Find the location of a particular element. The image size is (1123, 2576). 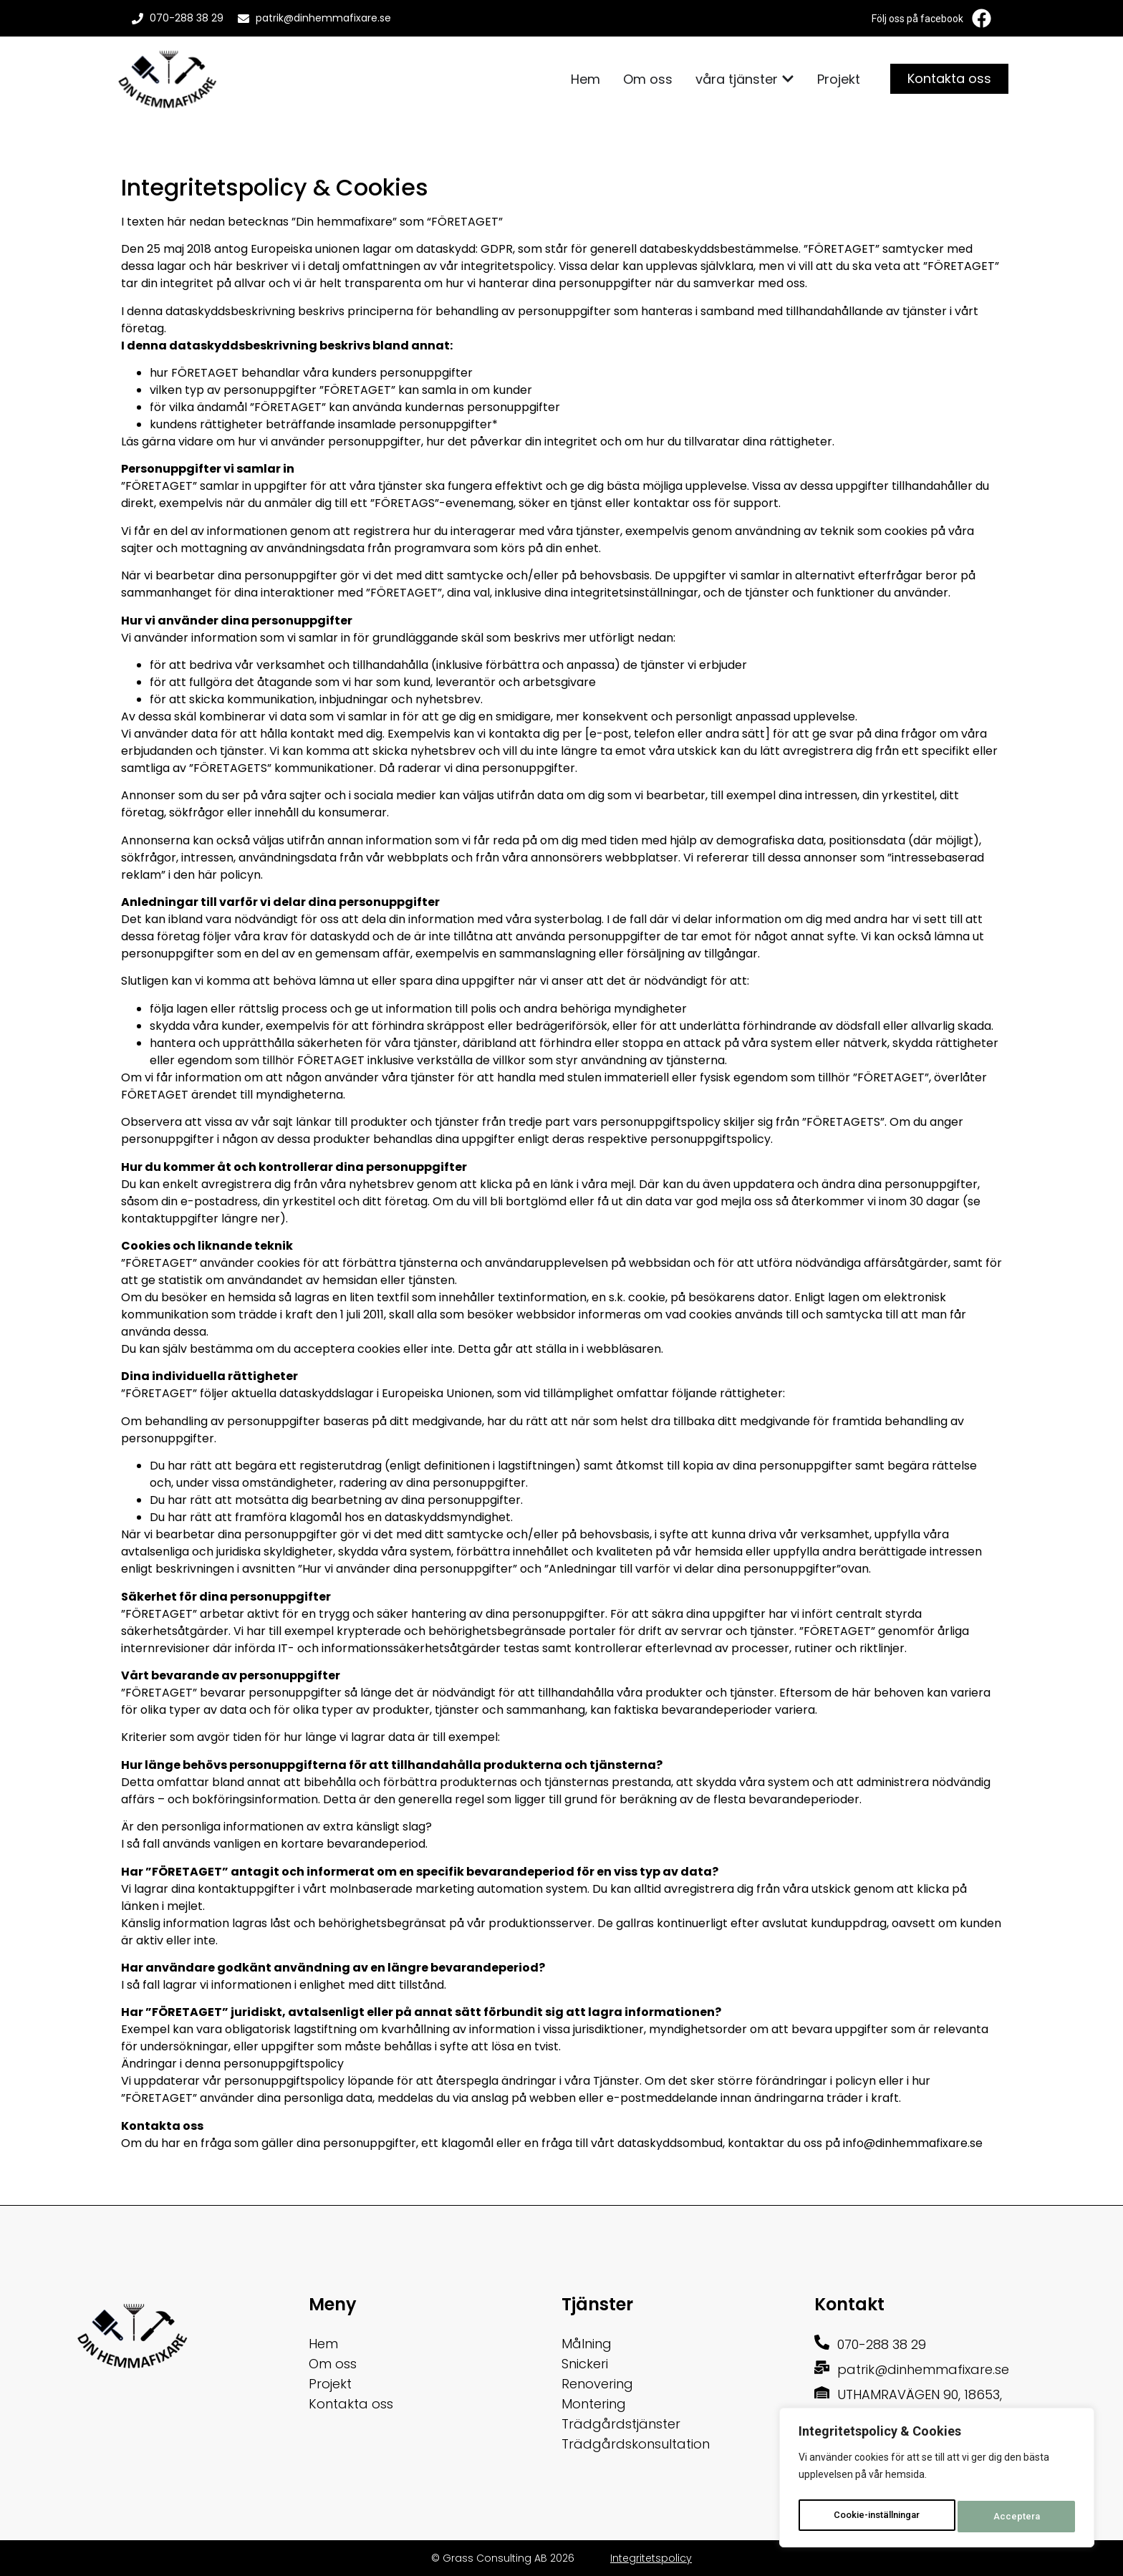

Målning is located at coordinates (587, 2344).